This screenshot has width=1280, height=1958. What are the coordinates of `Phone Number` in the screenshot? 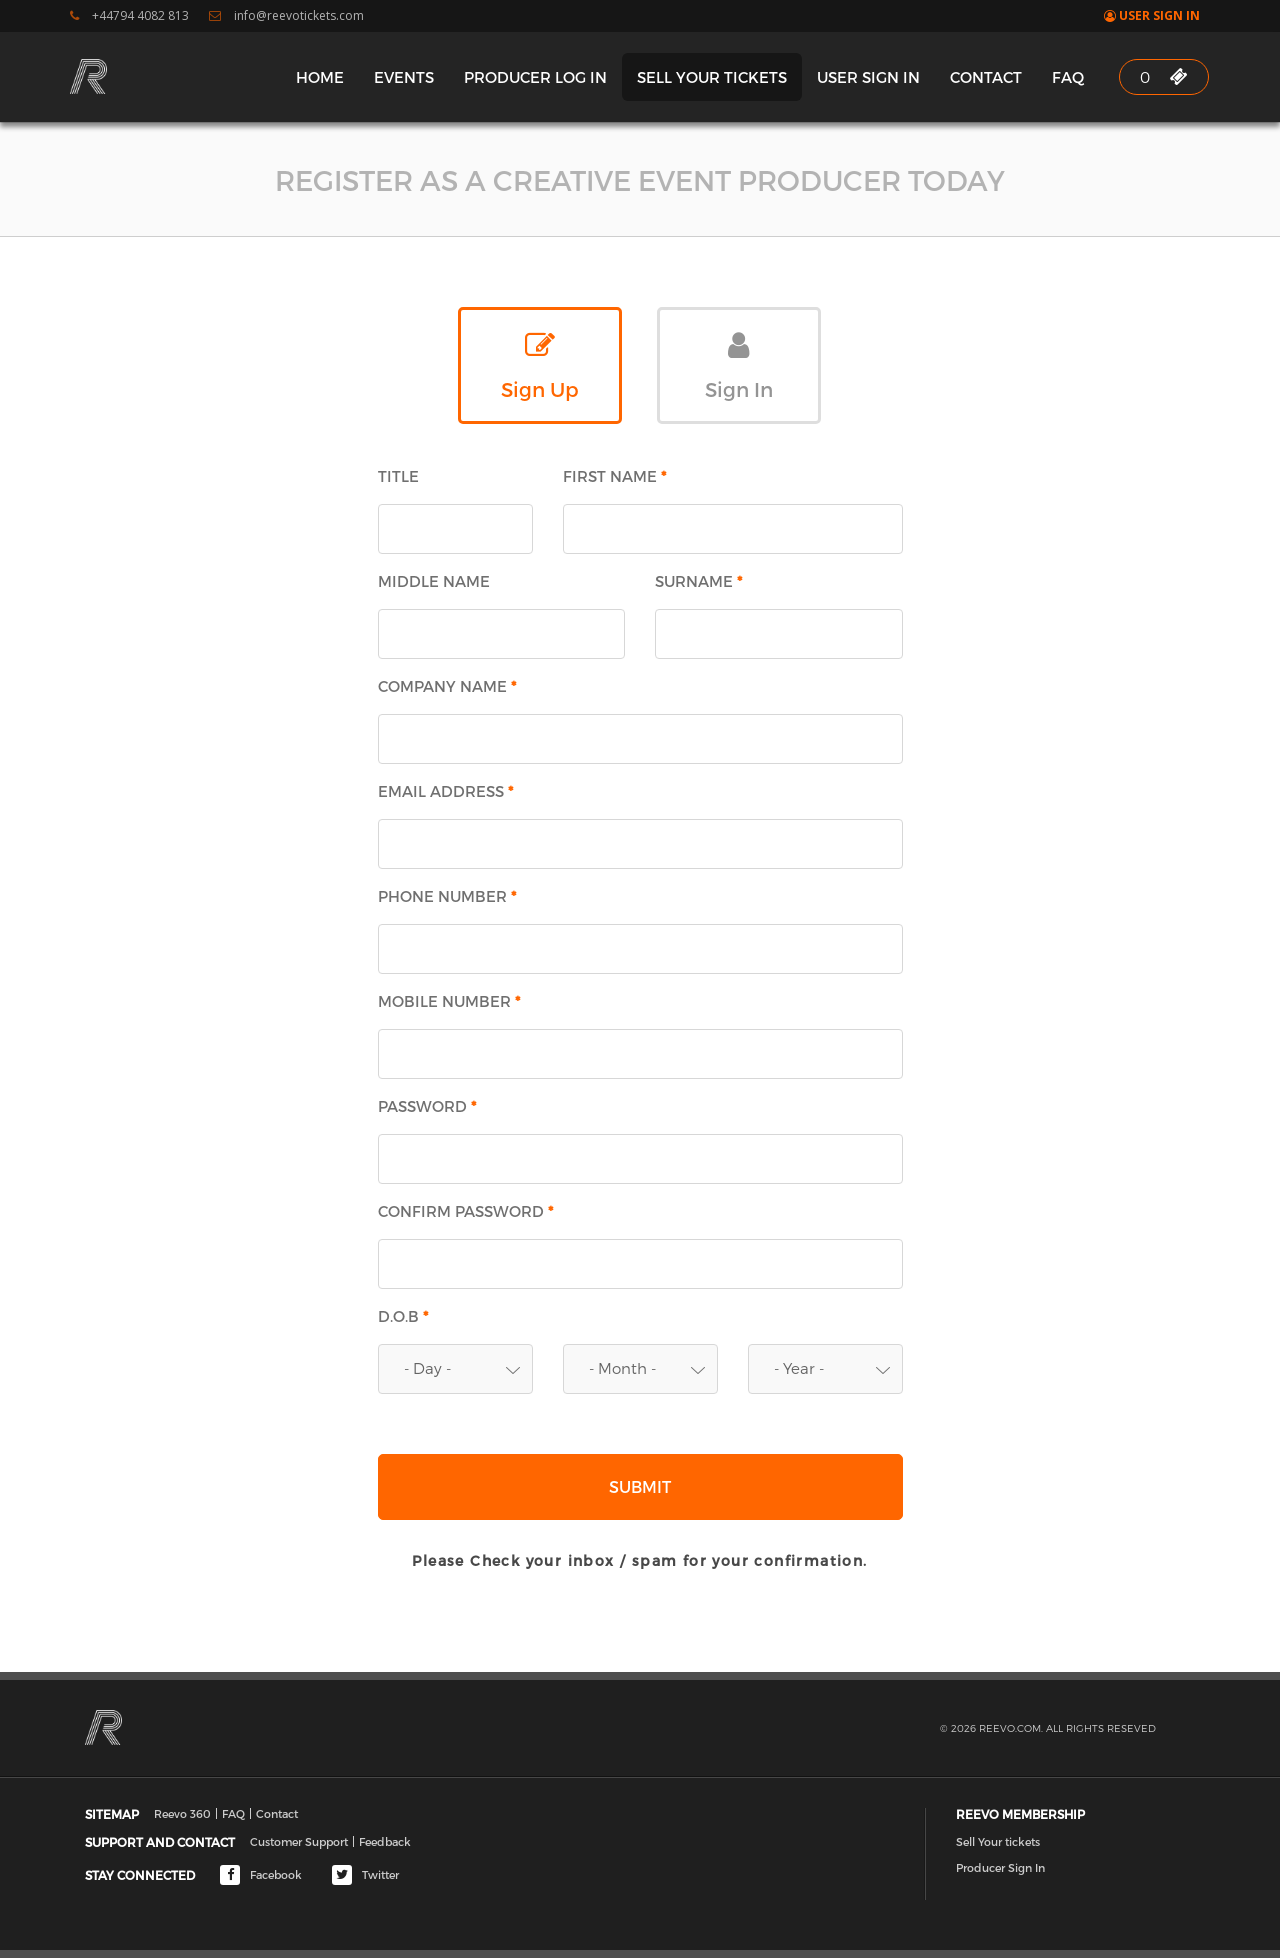 It's located at (448, 896).